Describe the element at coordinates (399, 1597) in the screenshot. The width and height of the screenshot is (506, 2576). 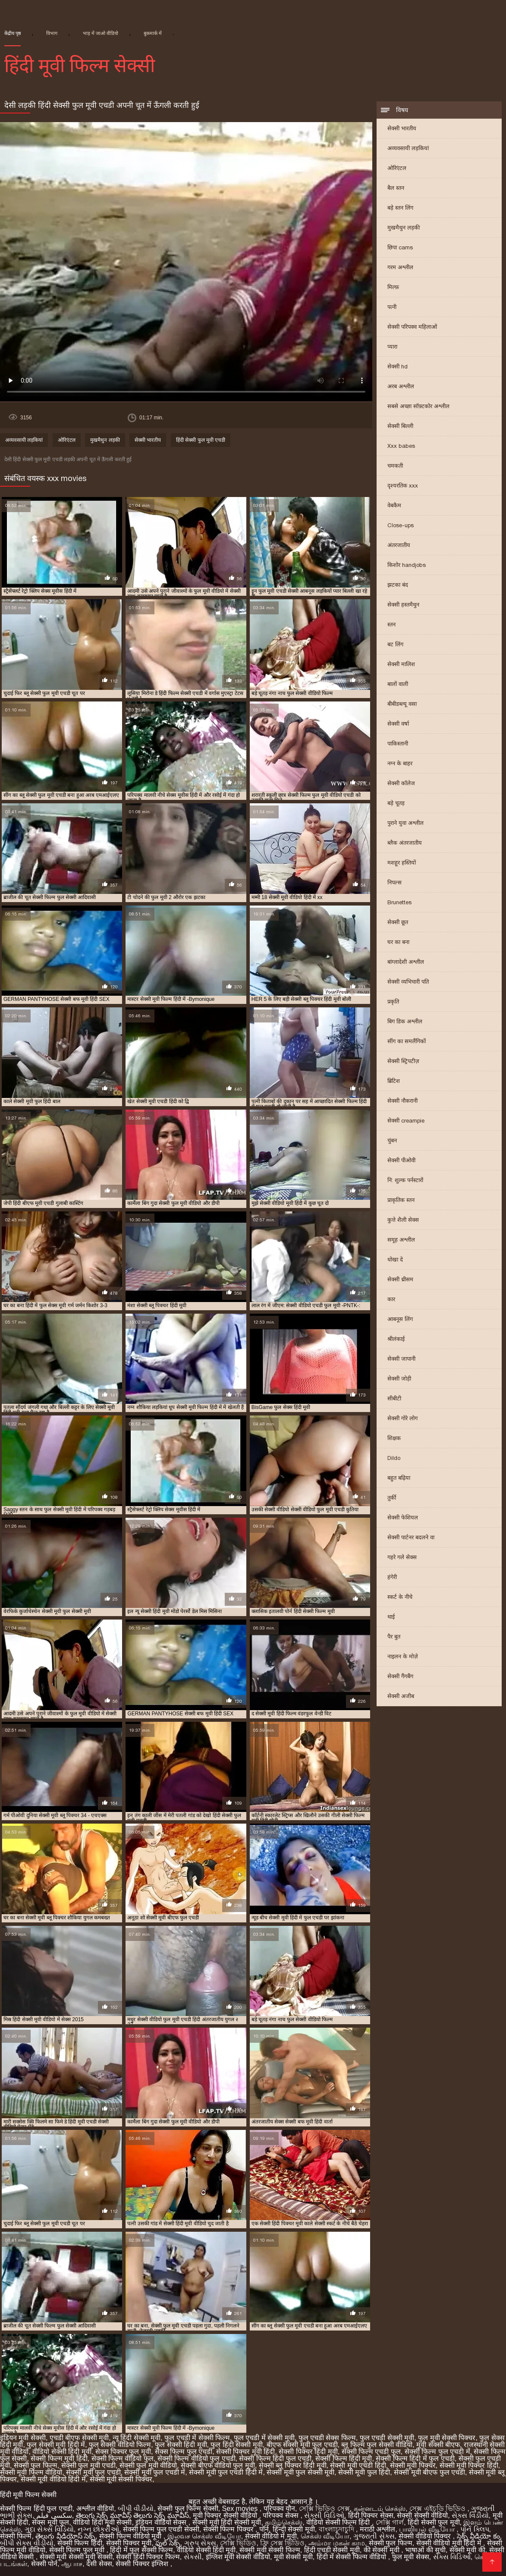
I see `स्कर्ट के नीचे` at that location.